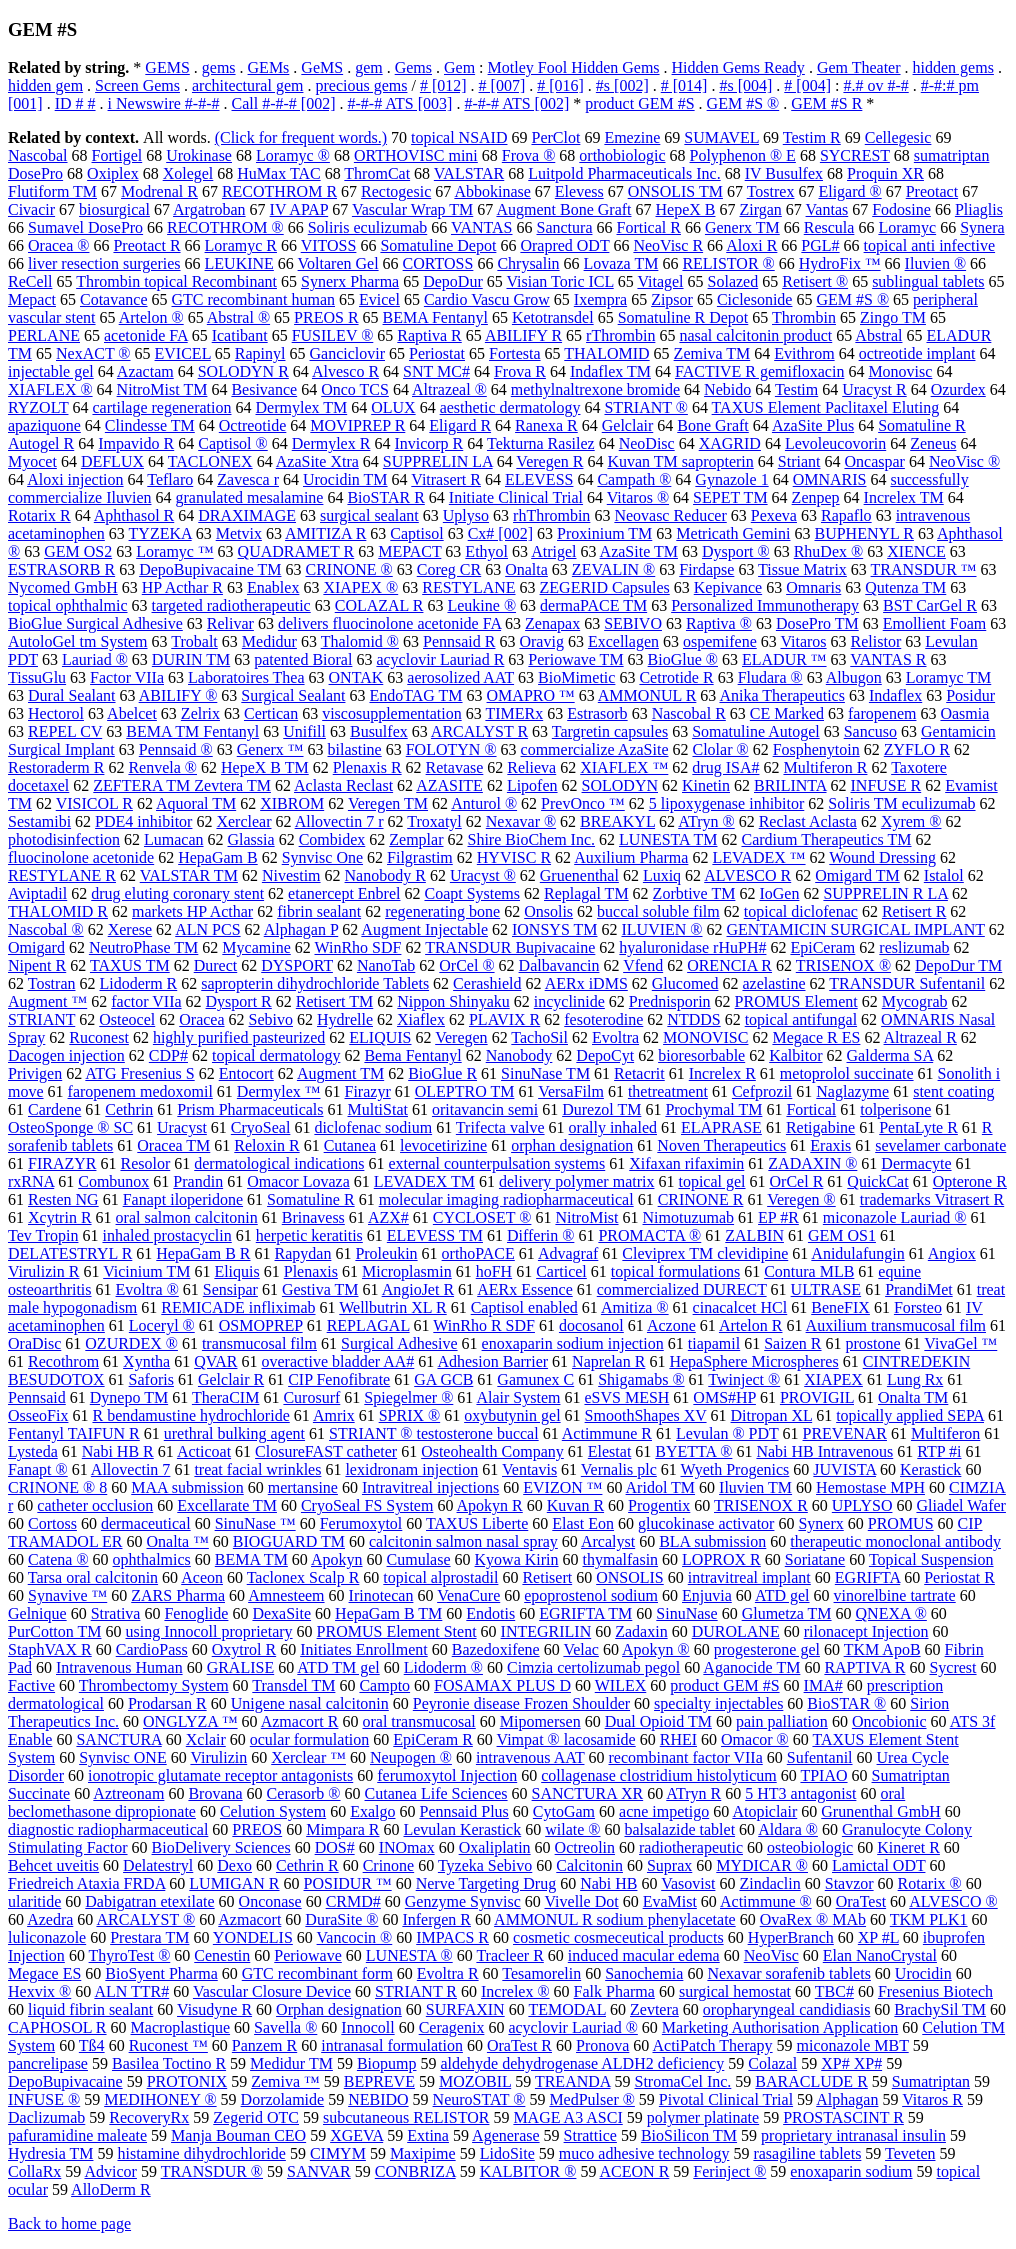  Describe the element at coordinates (199, 155) in the screenshot. I see `Urokinase` at that location.